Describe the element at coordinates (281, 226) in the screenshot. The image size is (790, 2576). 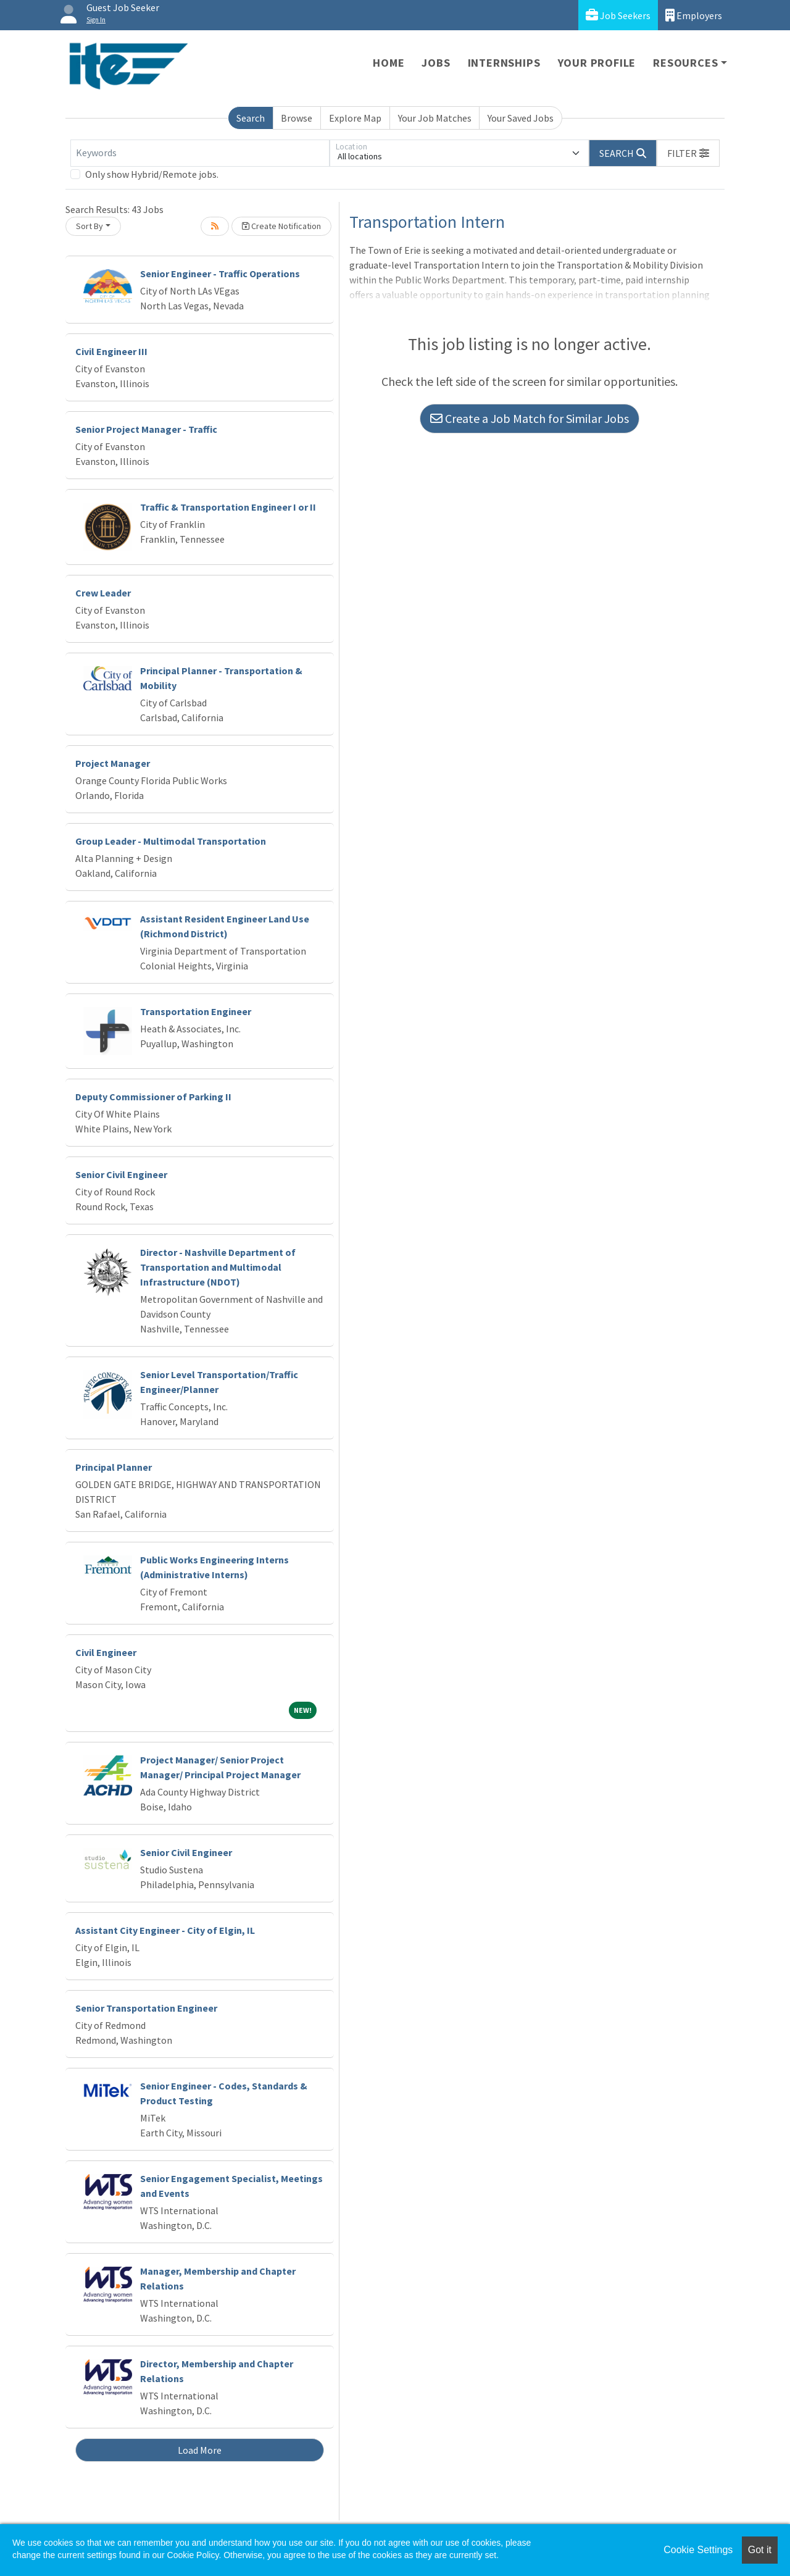
I see `Create Notification` at that location.